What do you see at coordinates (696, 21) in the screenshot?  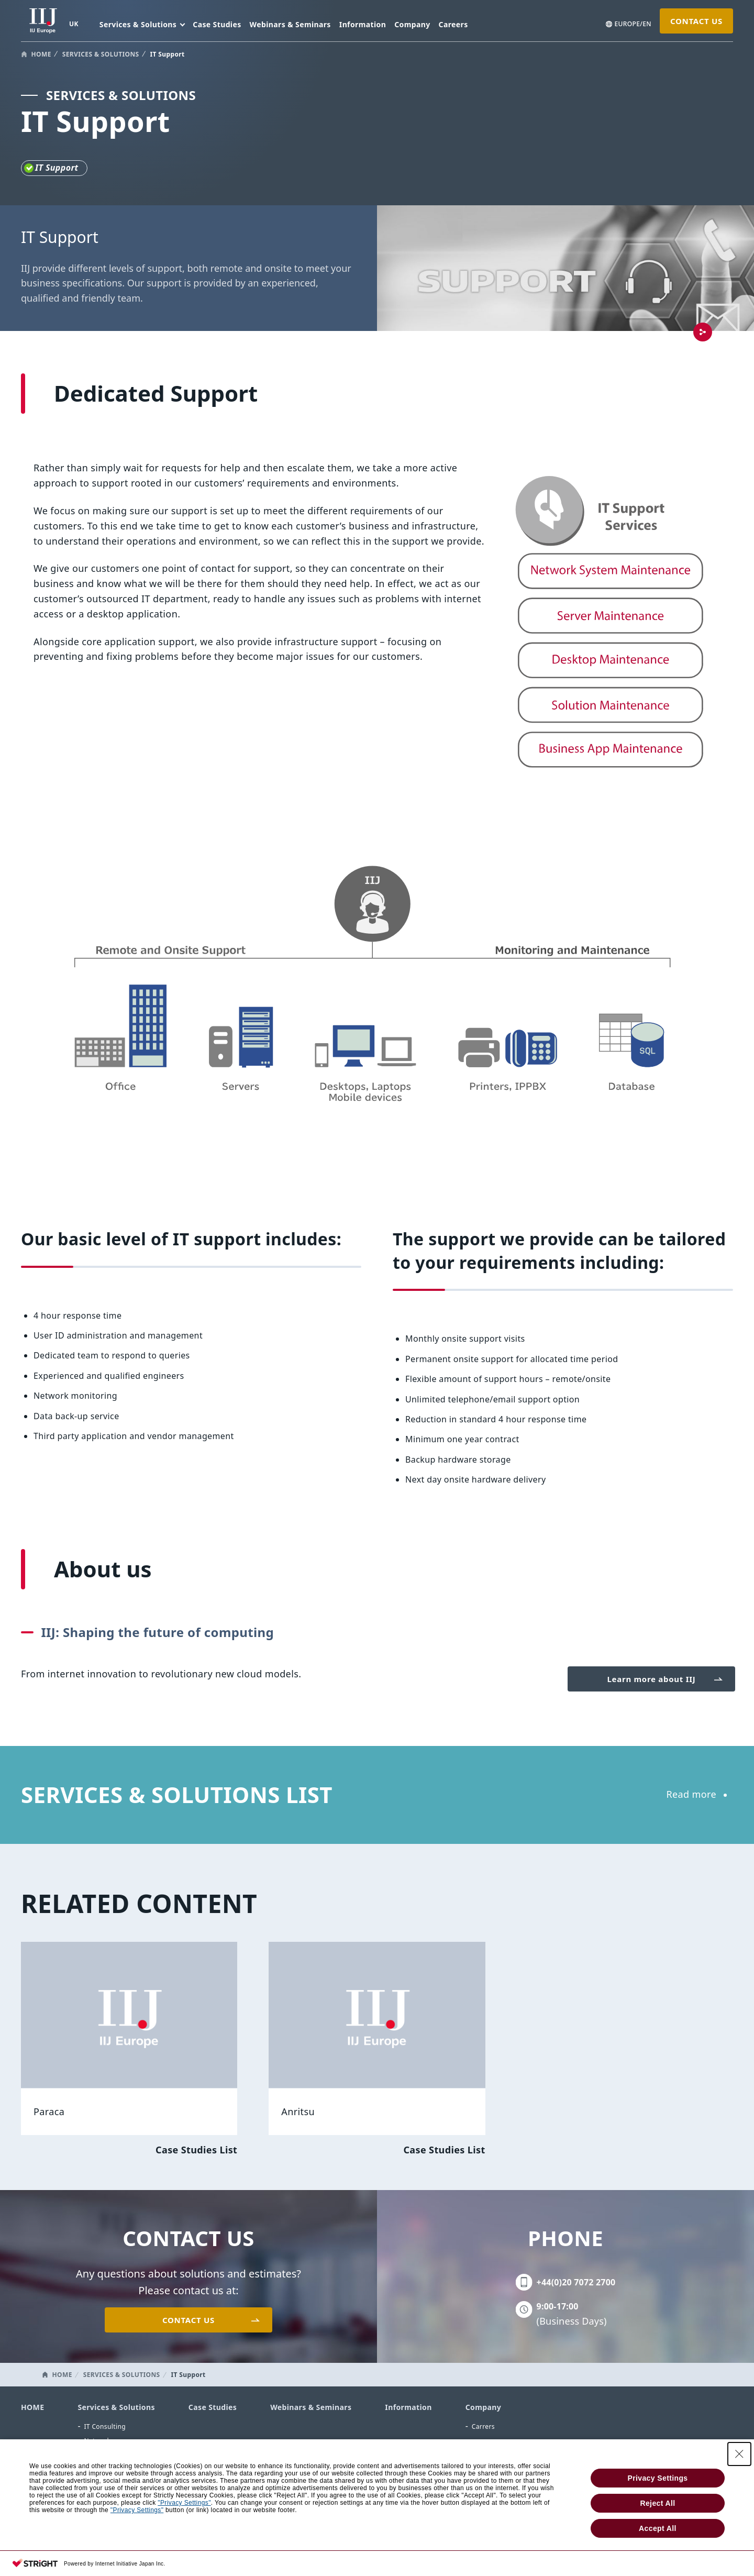 I see `CONTACT US` at bounding box center [696, 21].